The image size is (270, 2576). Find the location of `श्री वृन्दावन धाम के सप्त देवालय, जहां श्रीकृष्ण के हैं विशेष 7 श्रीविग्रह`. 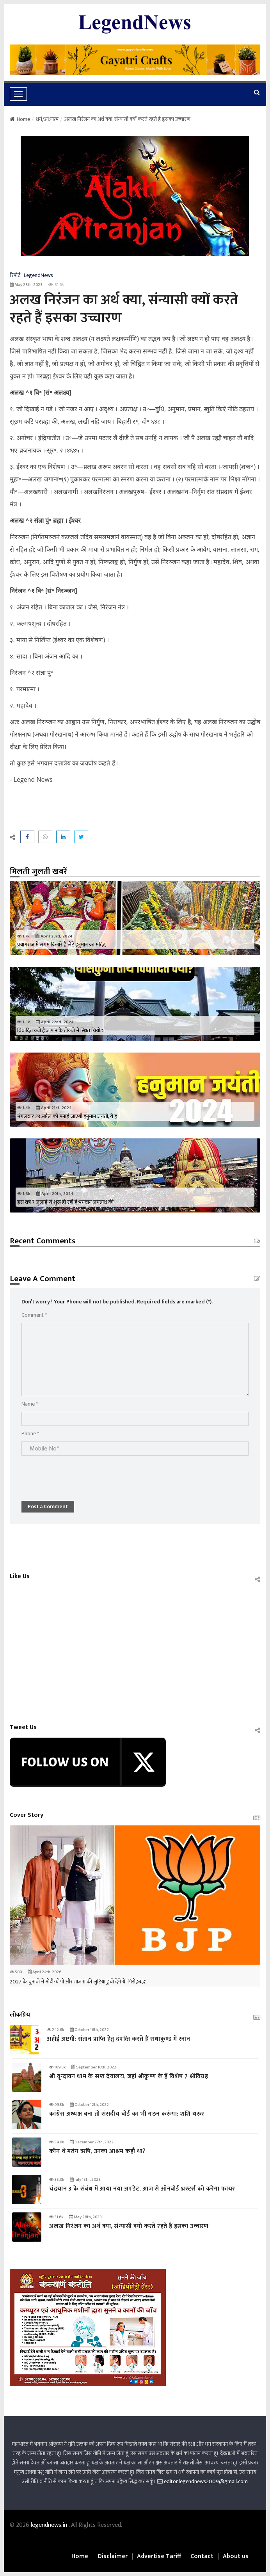

श्री वृन्दावन धाम के सप्त देवालय, जहां श्रीकृष्ण के हैं विशेष 7 श्रीविग्रह is located at coordinates (128, 2076).